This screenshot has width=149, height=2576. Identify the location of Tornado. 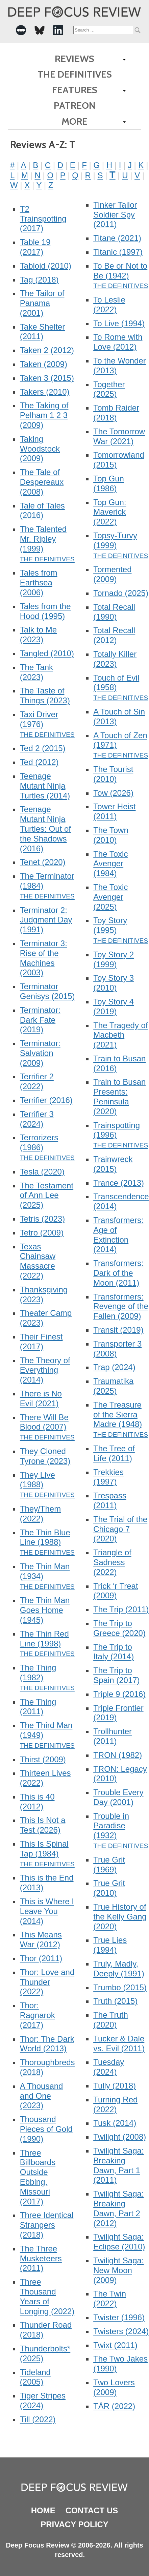
(120, 593).